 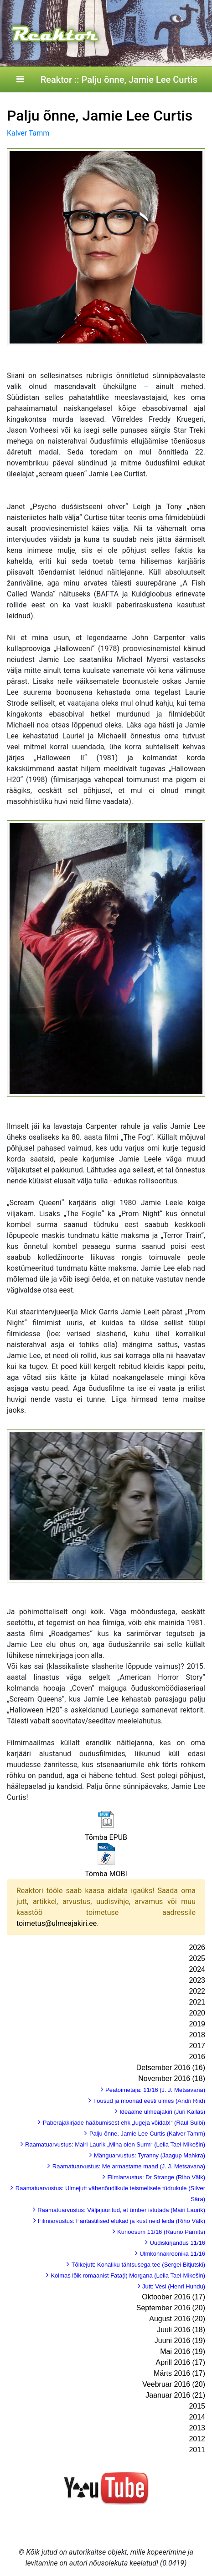 I want to click on 2019, so click(x=197, y=2024).